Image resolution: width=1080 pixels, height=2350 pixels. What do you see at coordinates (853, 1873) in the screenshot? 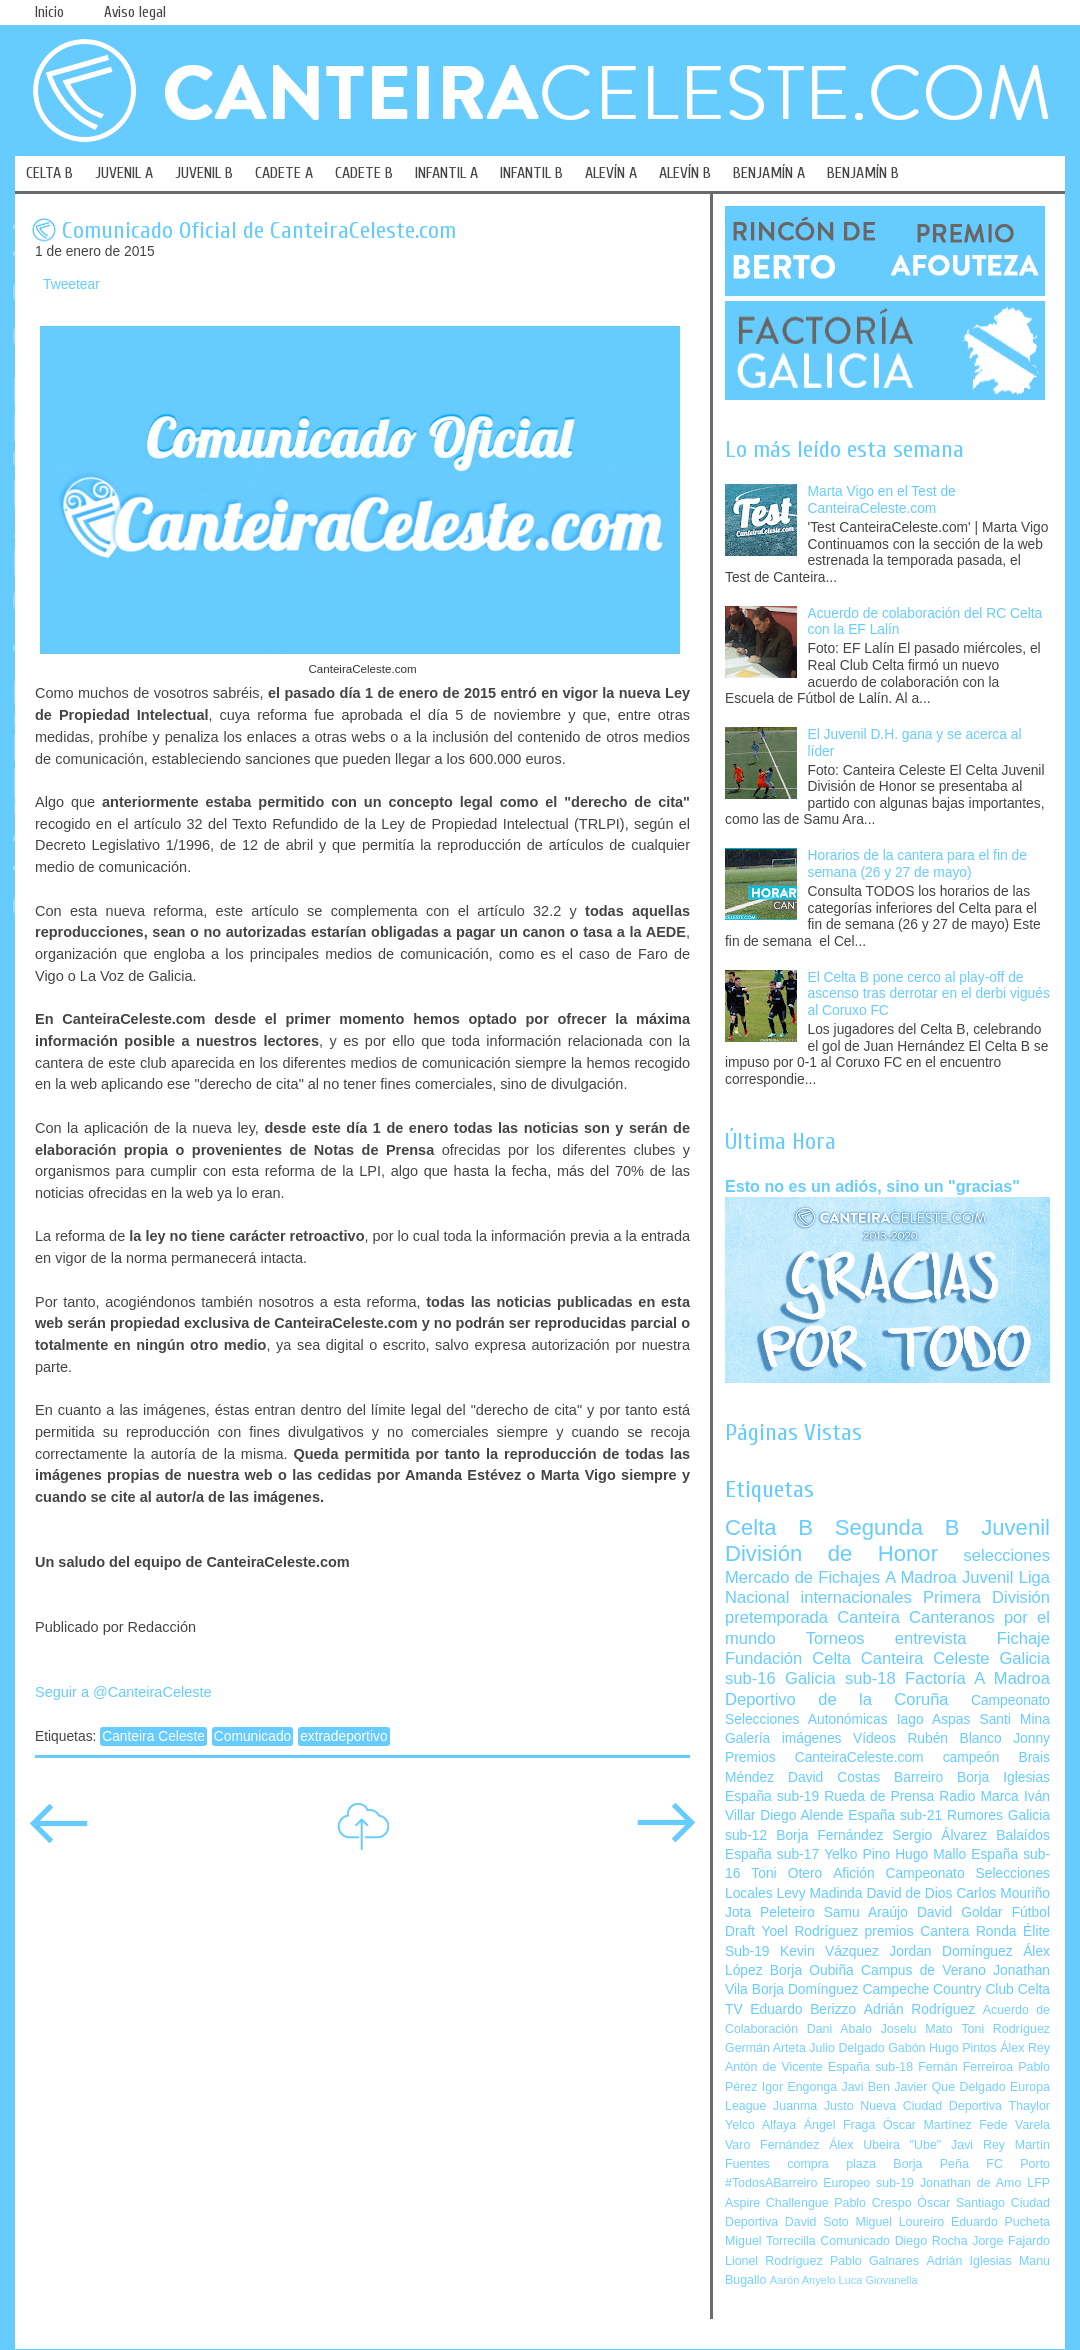
I see `Afición` at bounding box center [853, 1873].